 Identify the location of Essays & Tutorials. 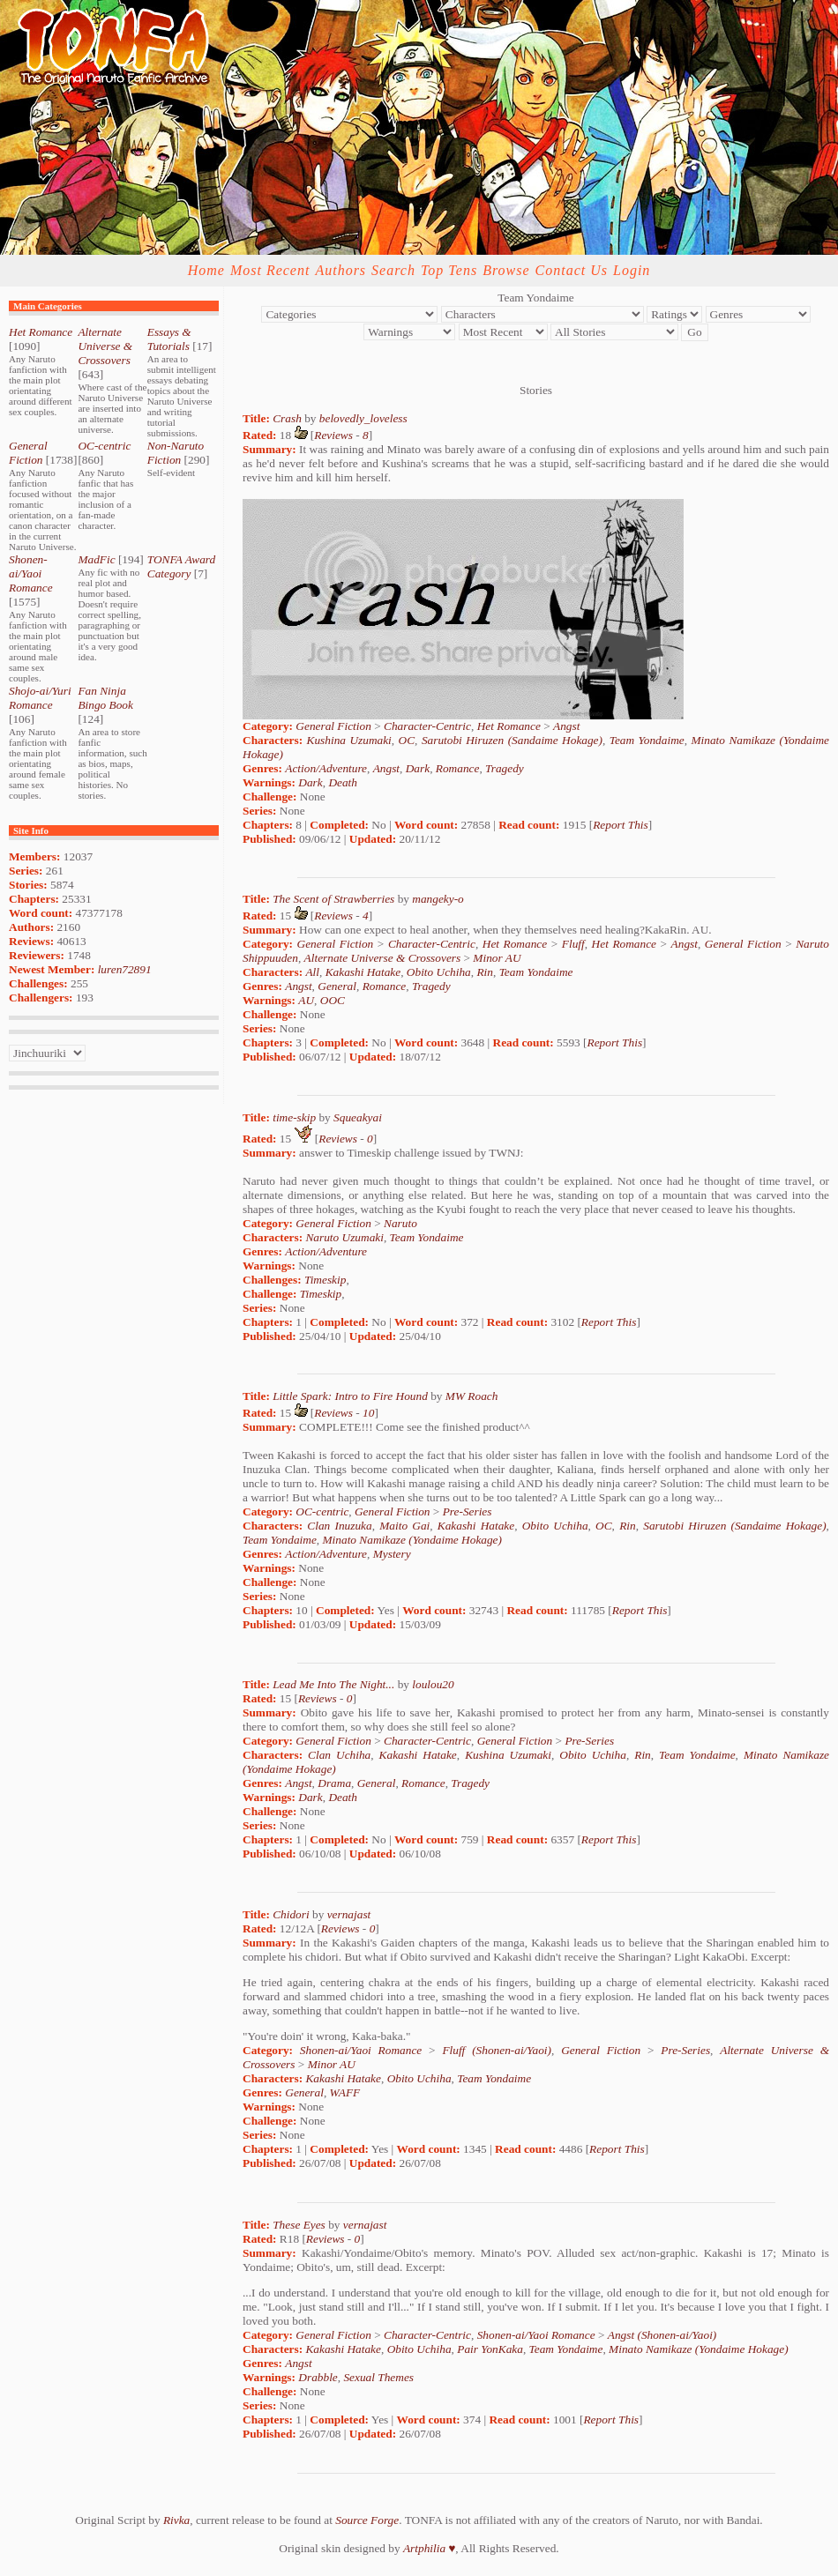
(169, 339).